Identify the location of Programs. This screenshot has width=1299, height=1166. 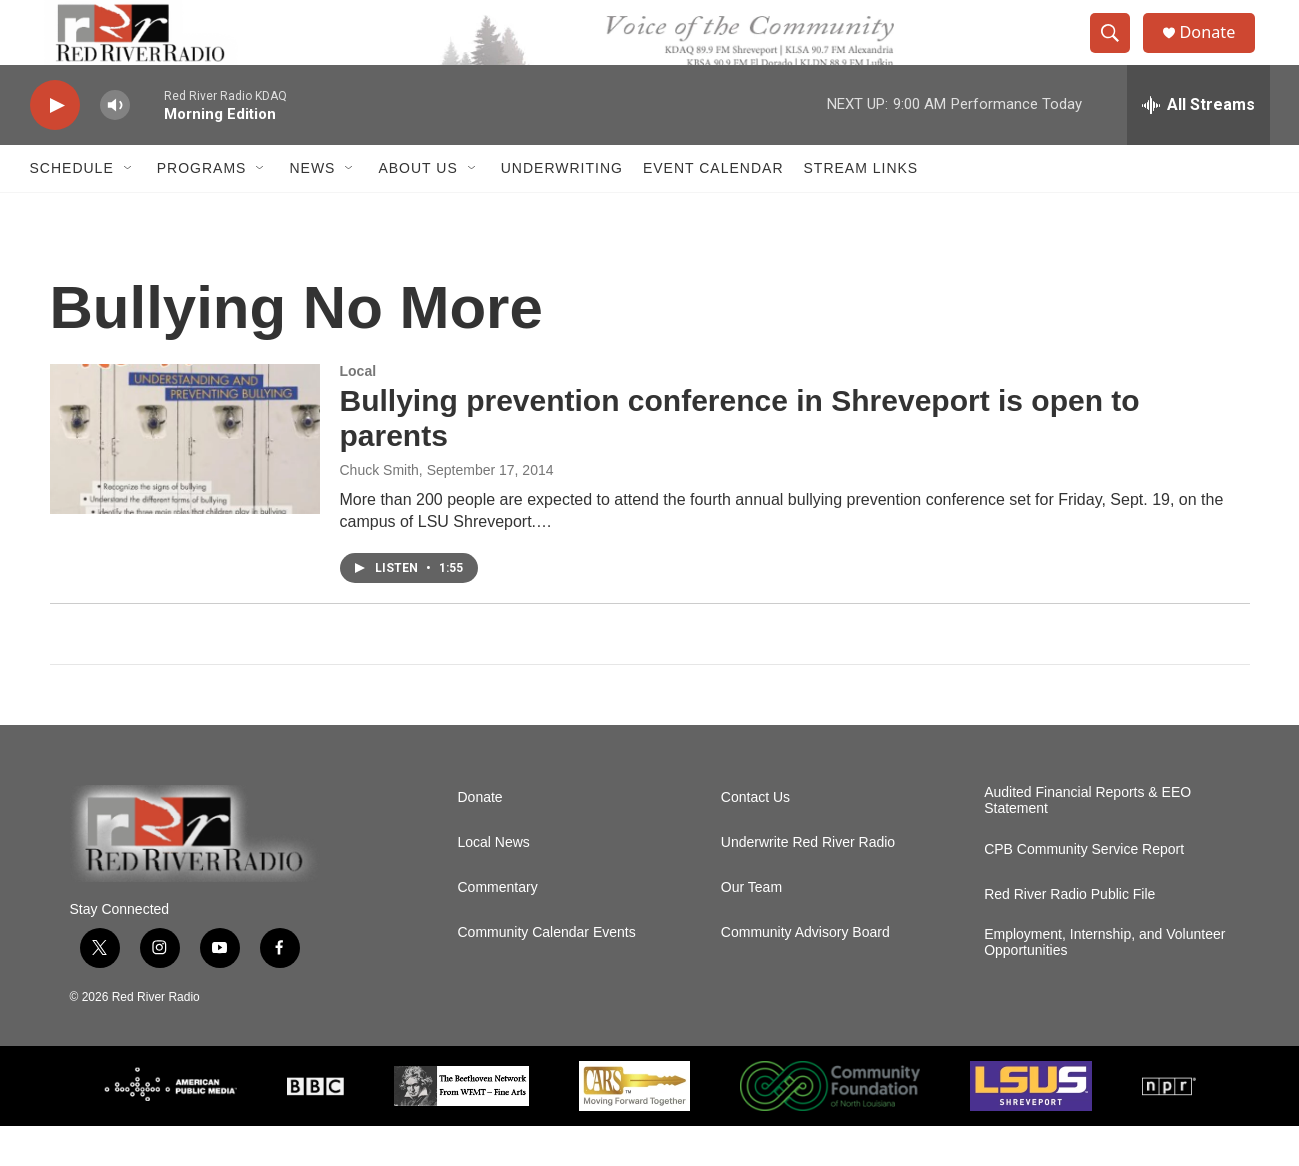
(202, 208).